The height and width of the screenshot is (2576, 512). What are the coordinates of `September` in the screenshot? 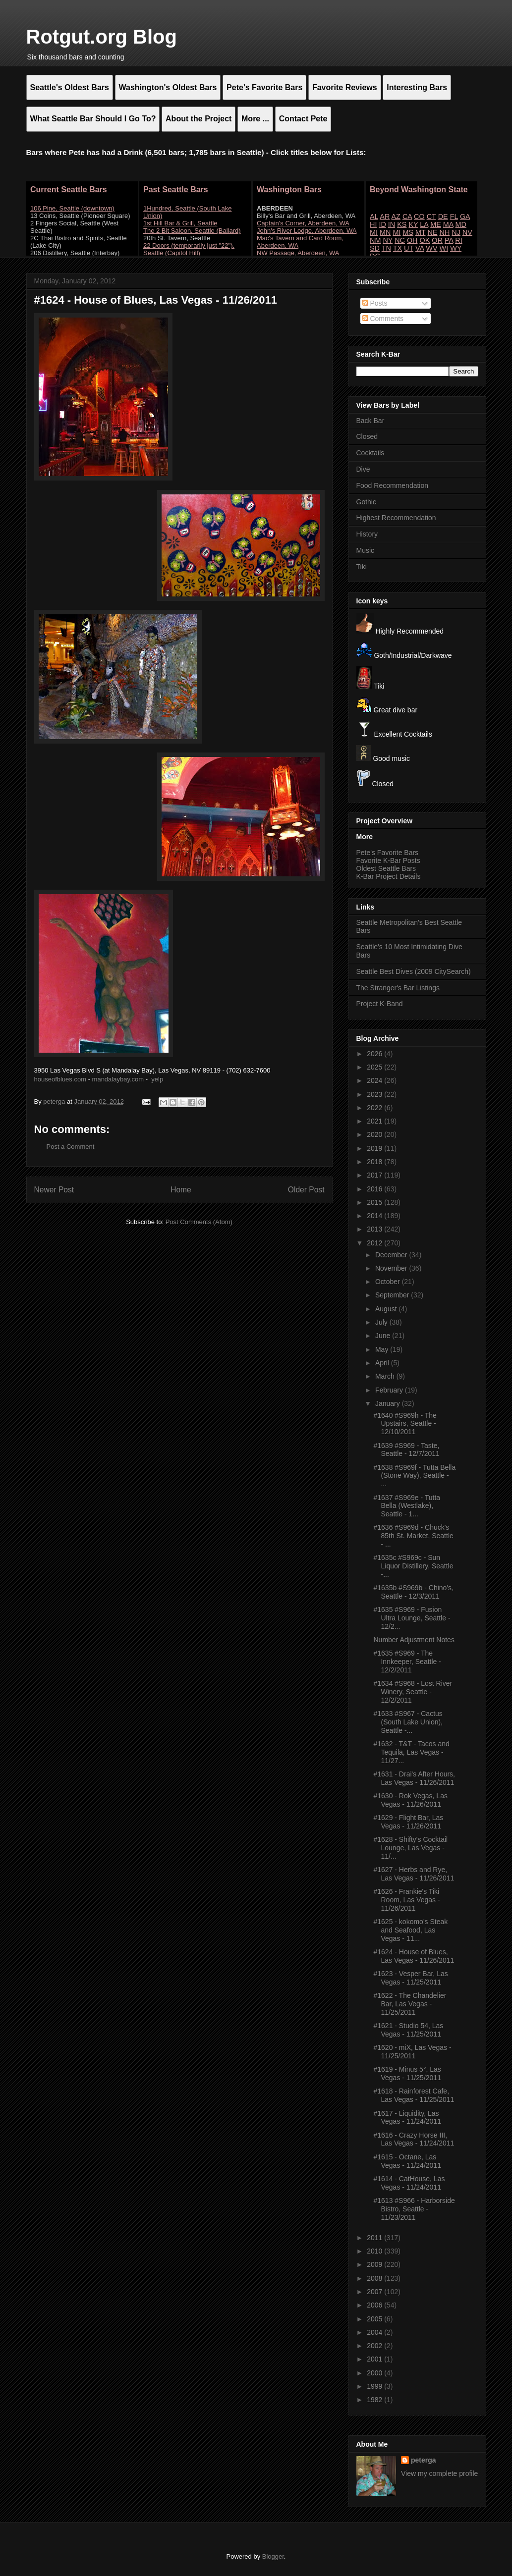 It's located at (393, 1295).